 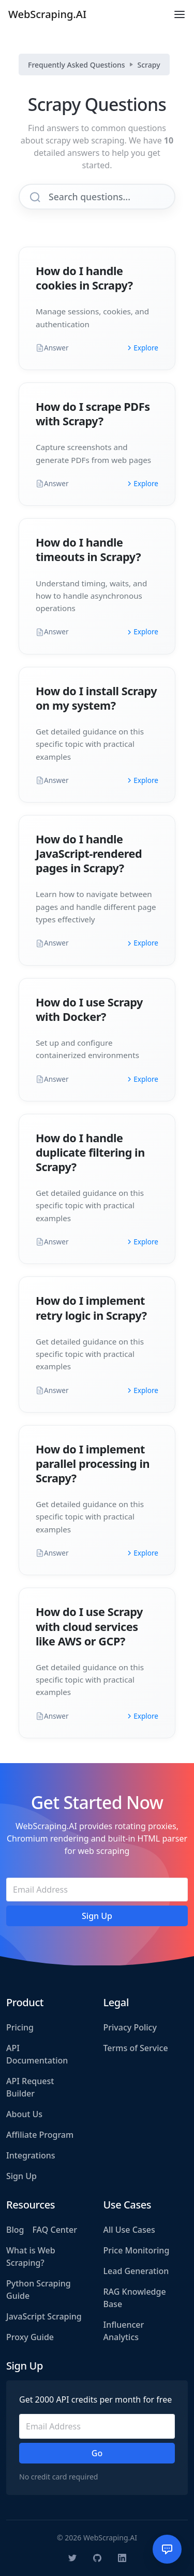 I want to click on How do I implement parallel processing in Scrapy?, so click(x=93, y=1463).